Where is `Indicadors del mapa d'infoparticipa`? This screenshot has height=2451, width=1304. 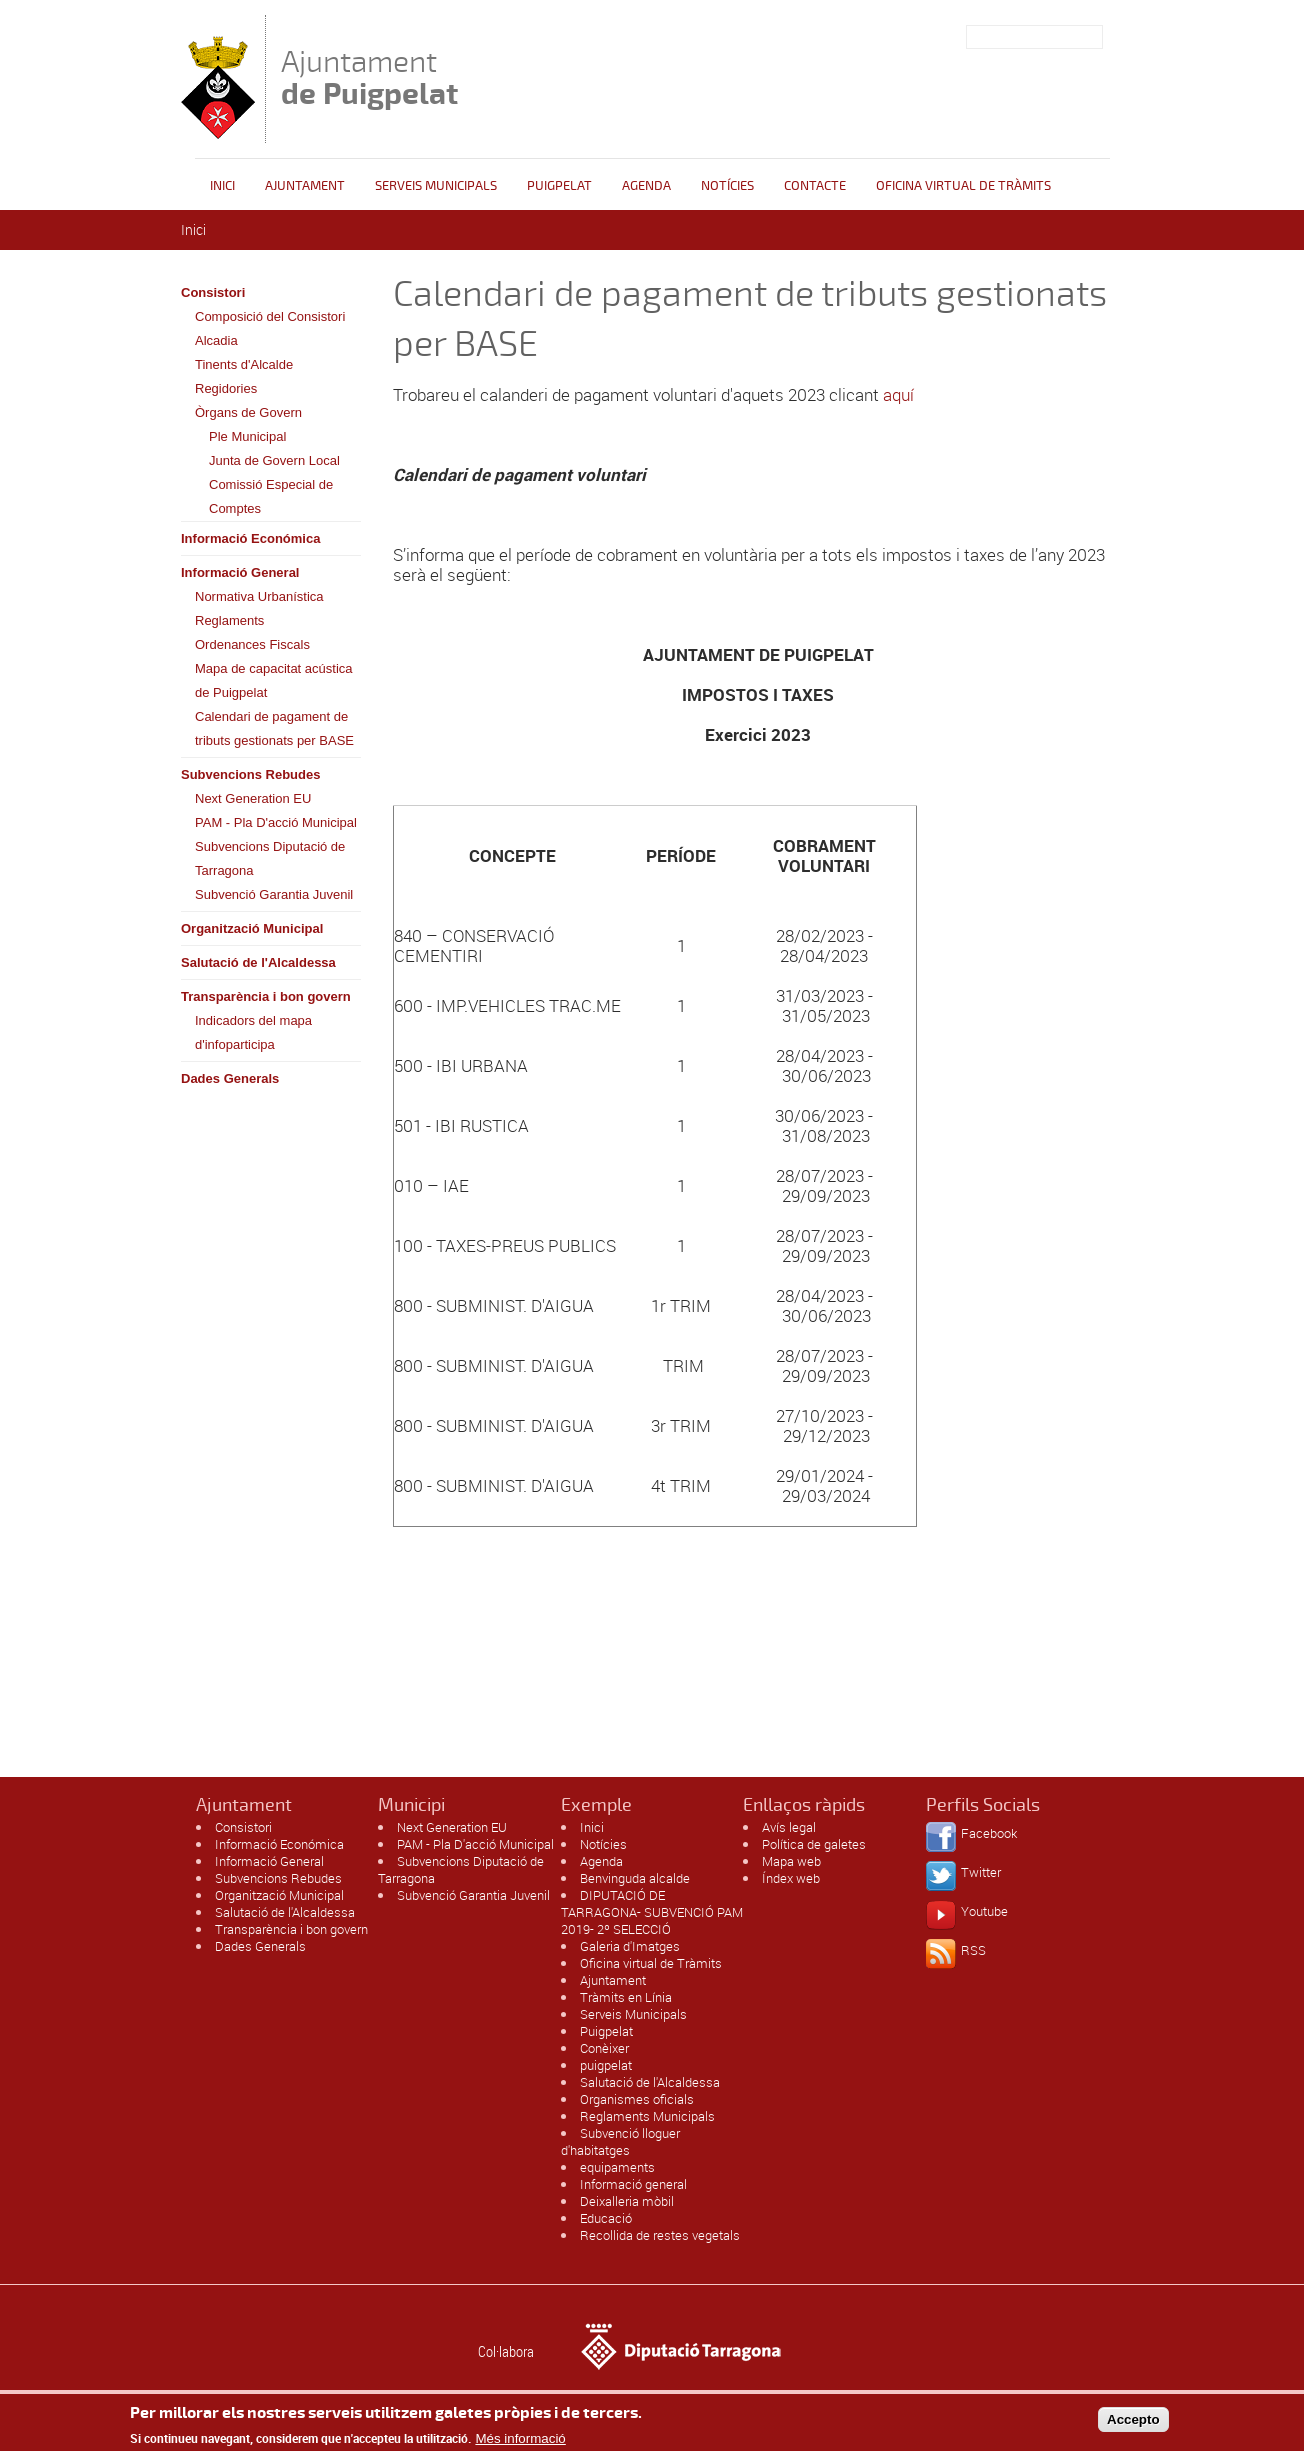 Indicadors del mapa d'infoparticipa is located at coordinates (253, 1032).